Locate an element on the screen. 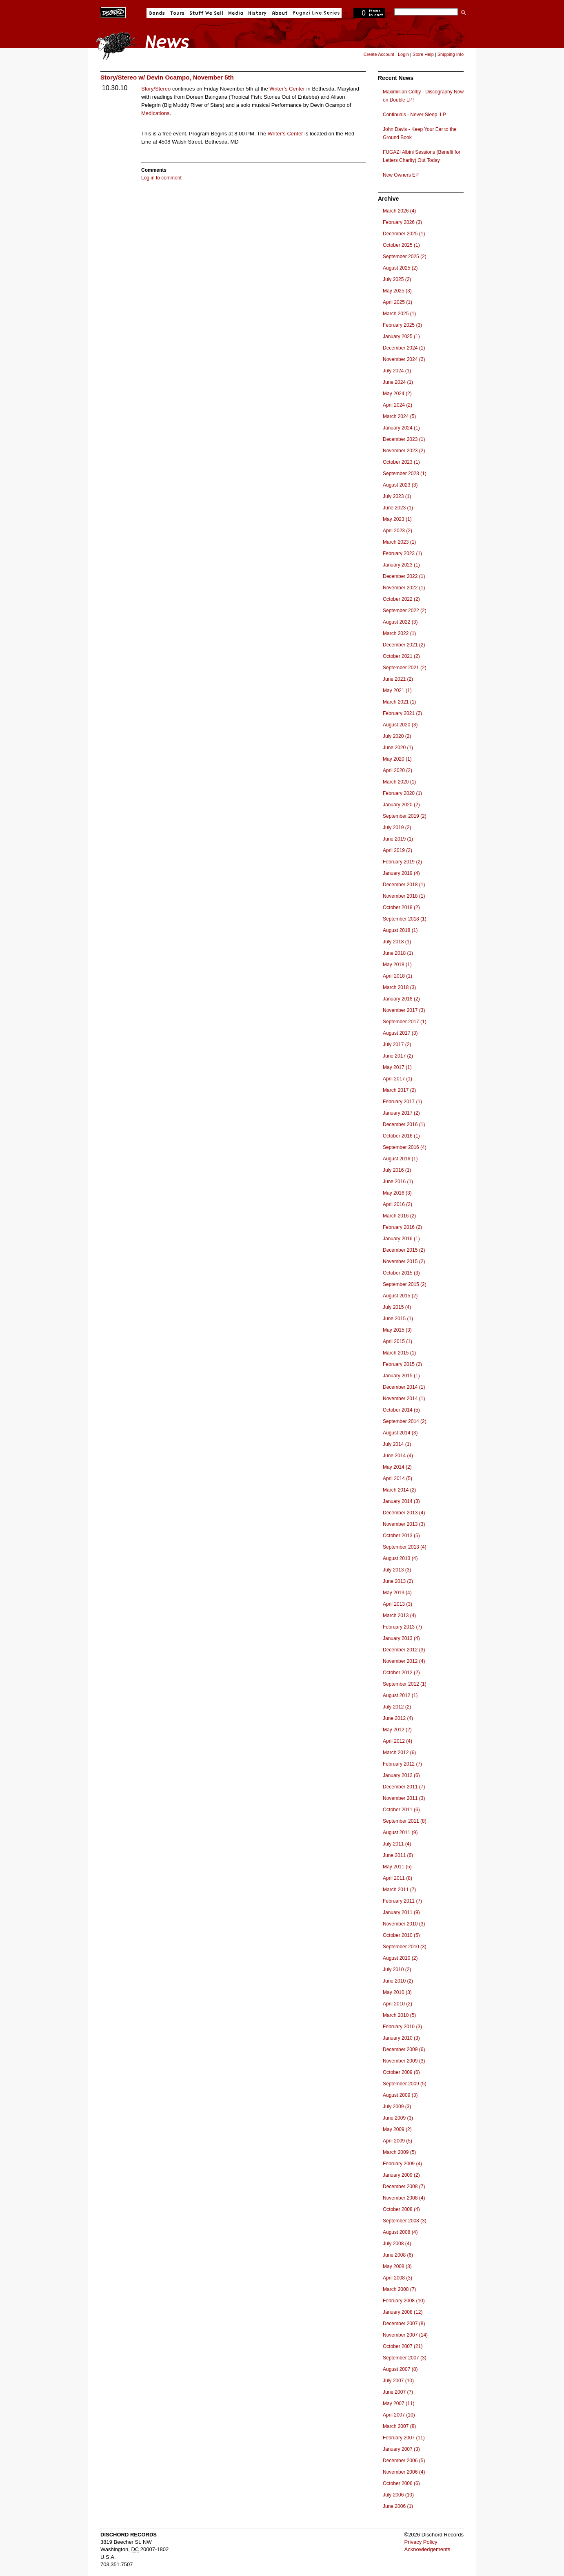 The width and height of the screenshot is (564, 2576). August 2007 (8) is located at coordinates (400, 2369).